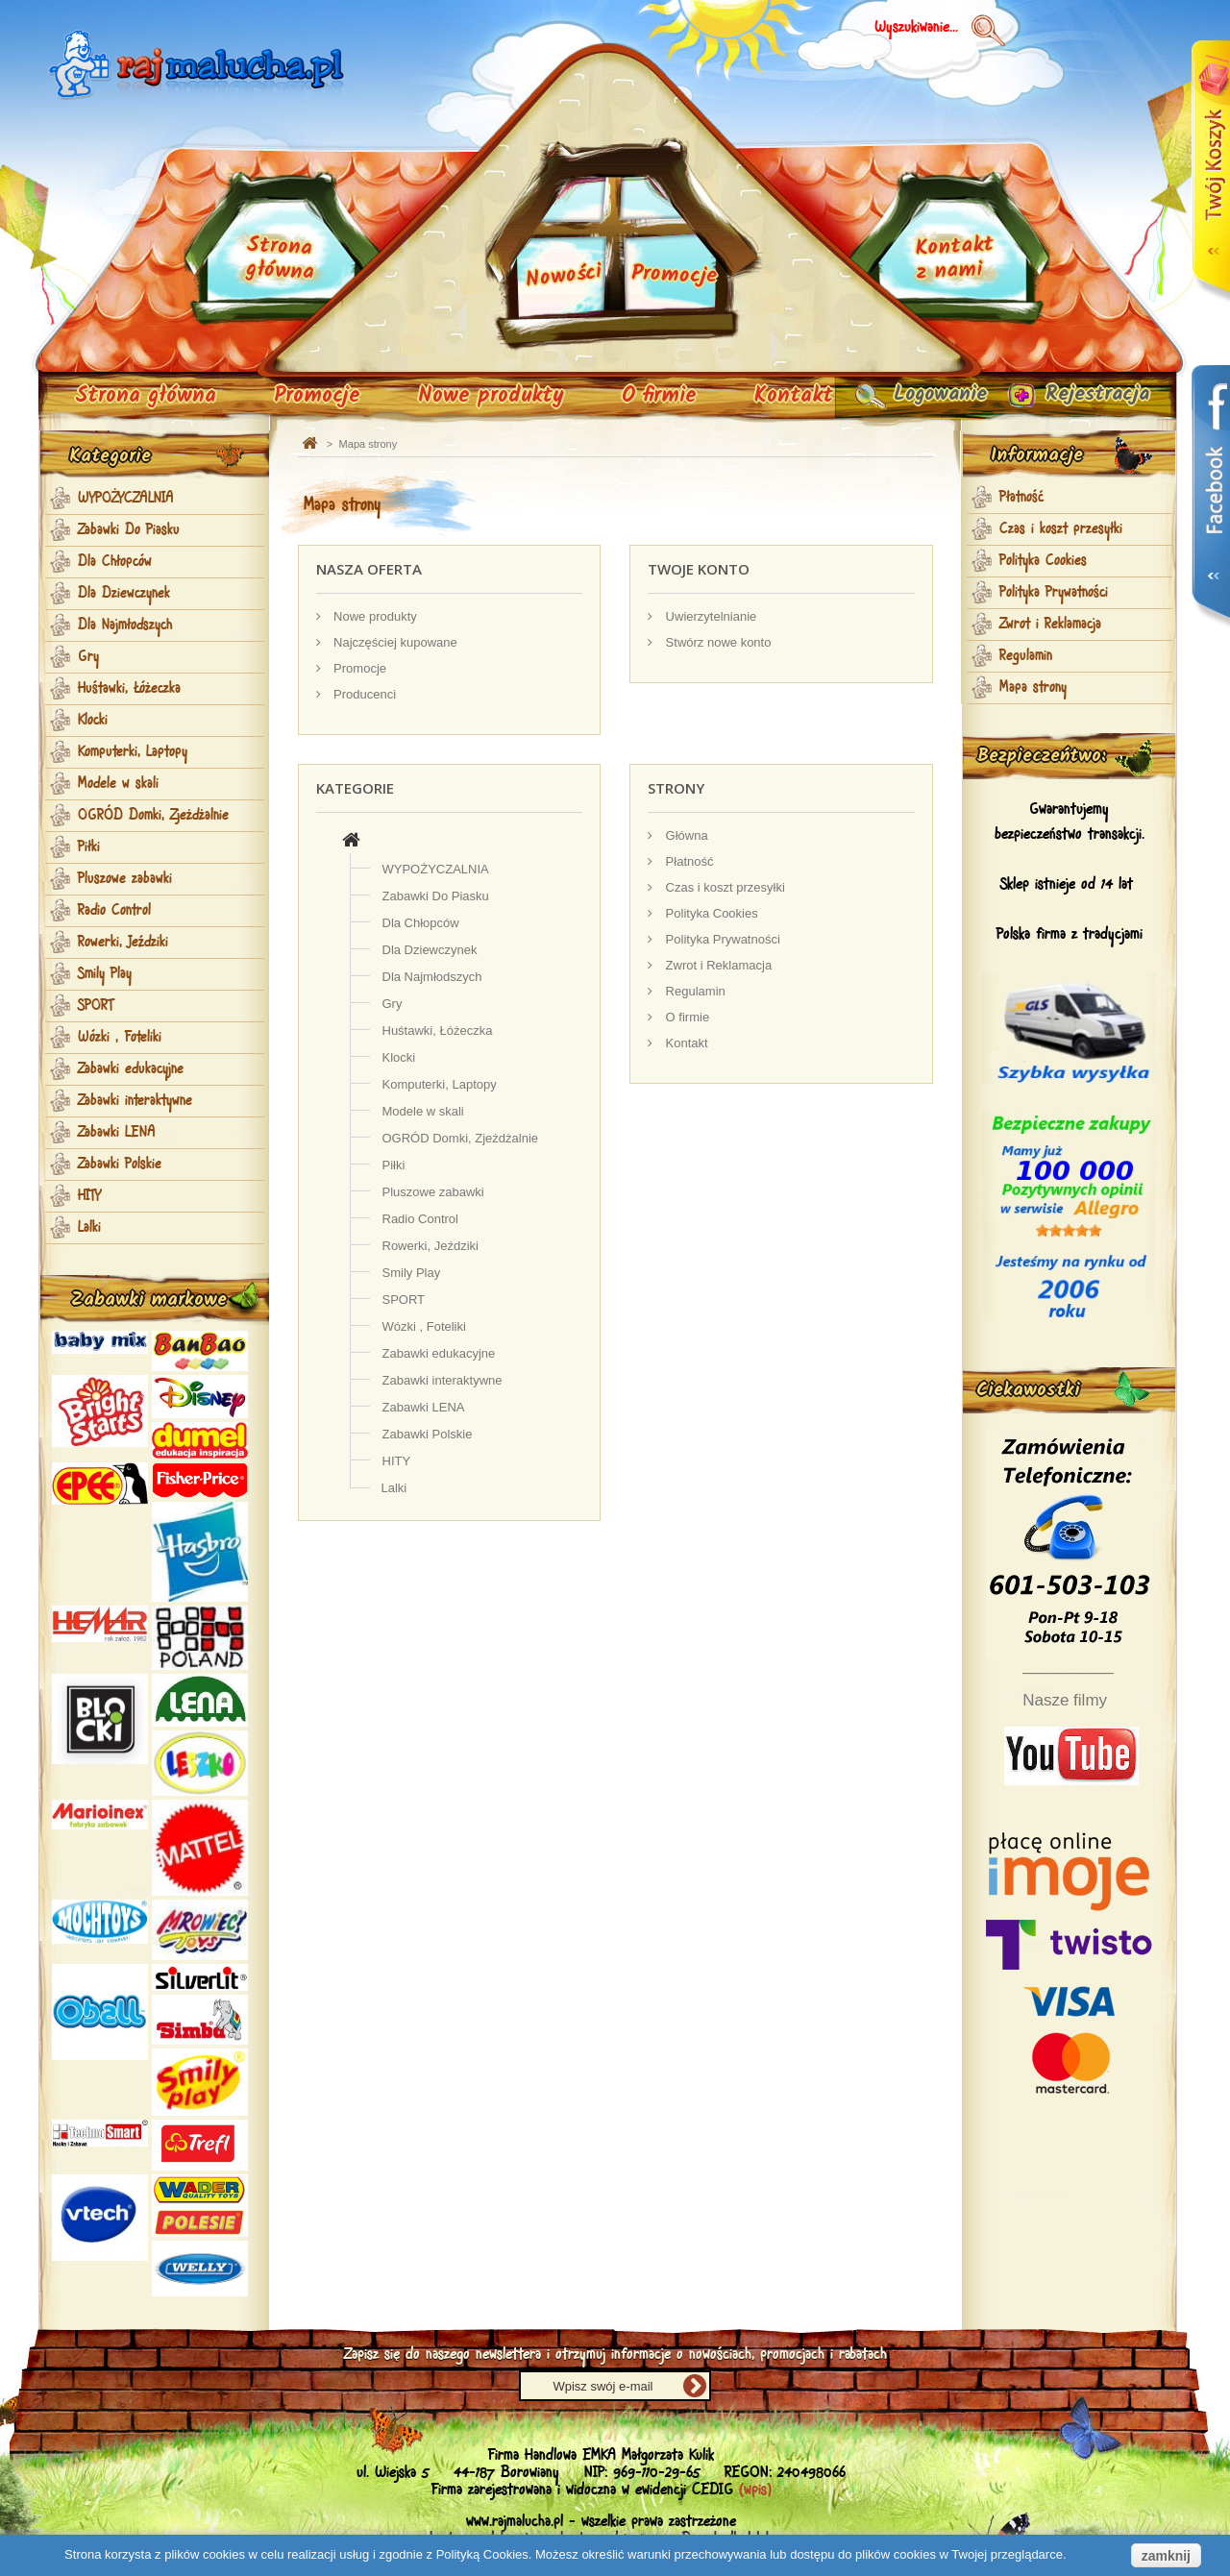  I want to click on Zwrot i Reklamacja, so click(717, 965).